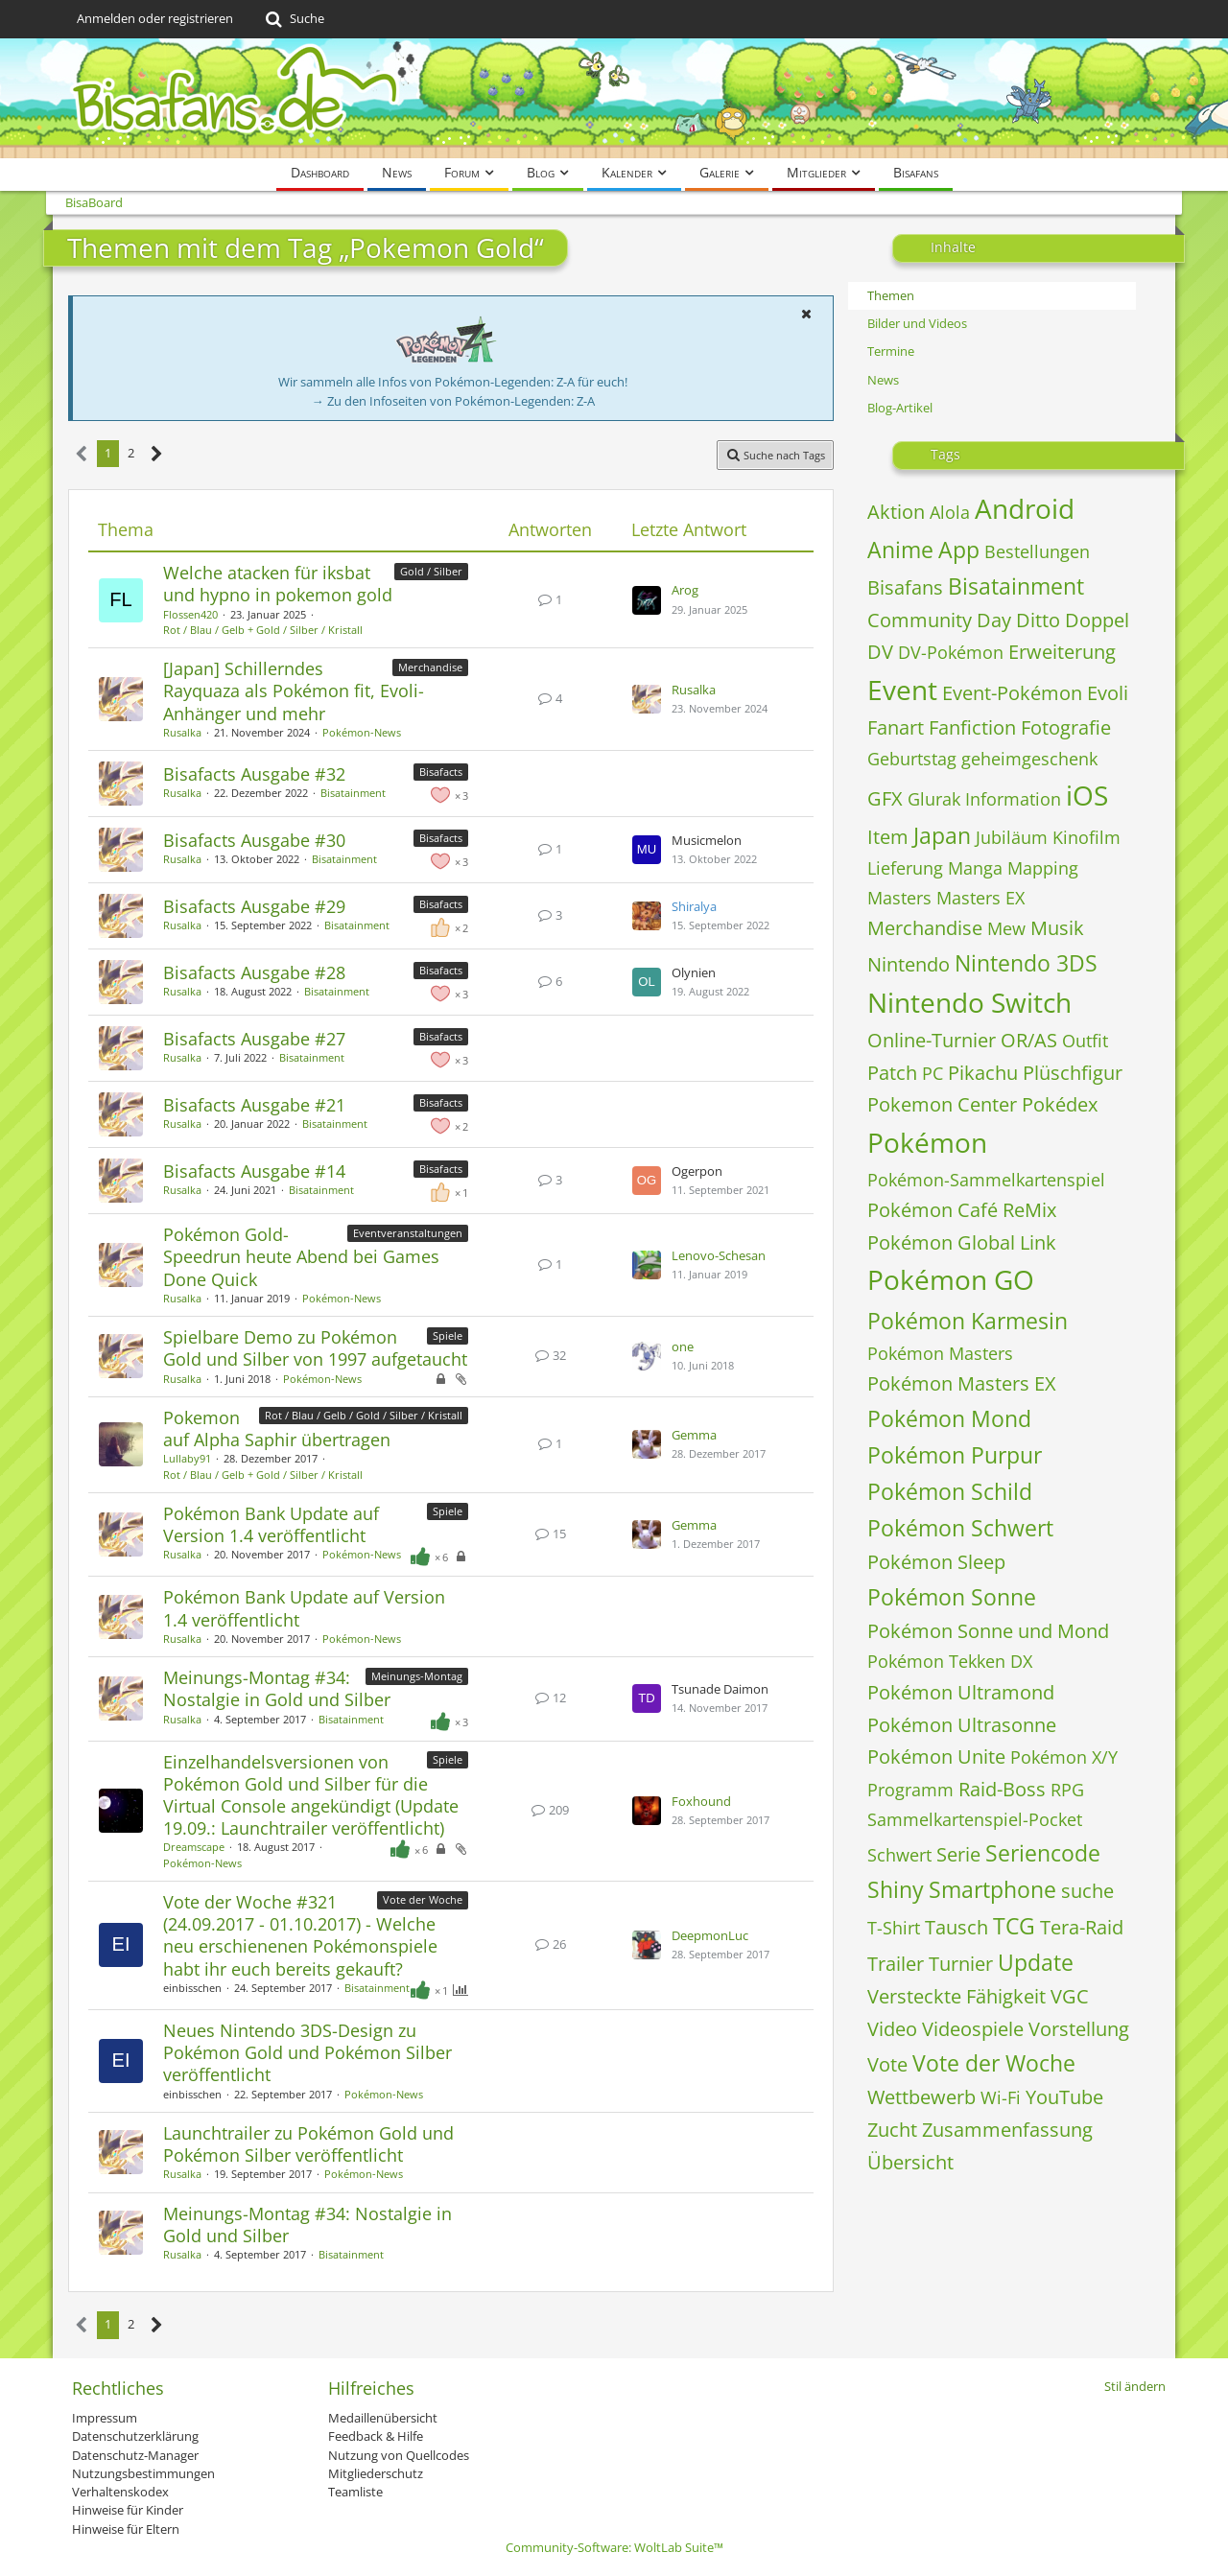  What do you see at coordinates (416, 1676) in the screenshot?
I see `Meinungs-Montag [Themen mit dem Label „Meinungs-Montag“]` at bounding box center [416, 1676].